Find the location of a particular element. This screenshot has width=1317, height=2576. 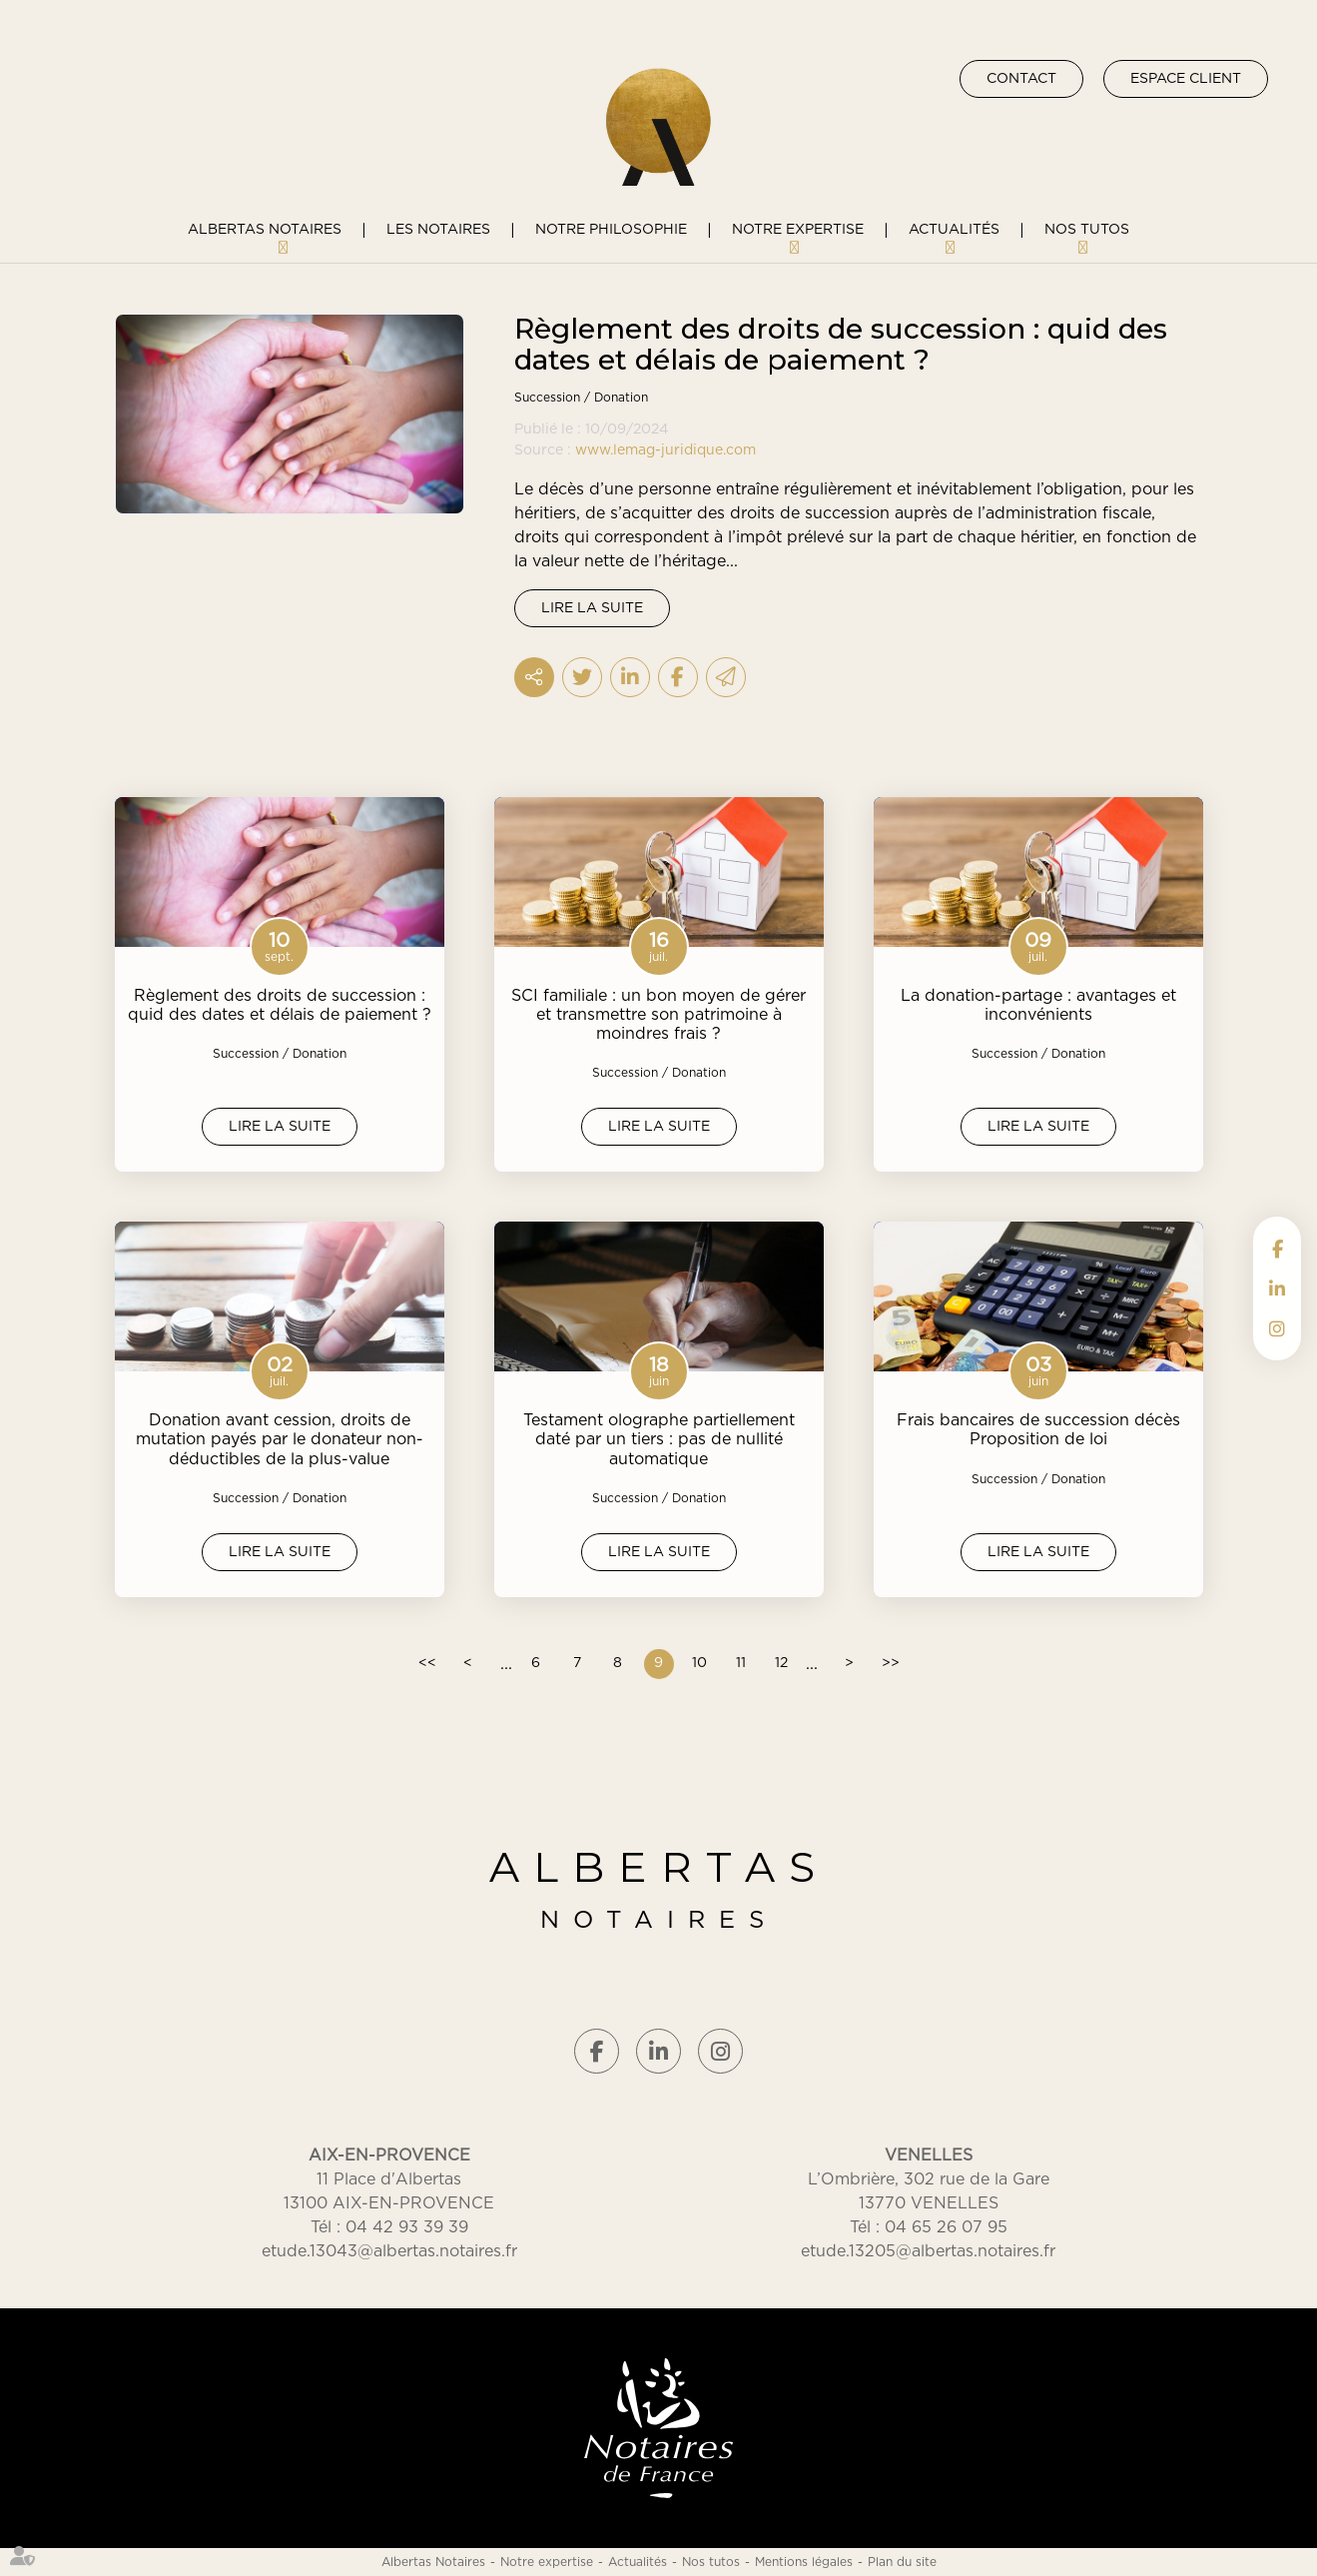

Mentions légales is located at coordinates (804, 2562).